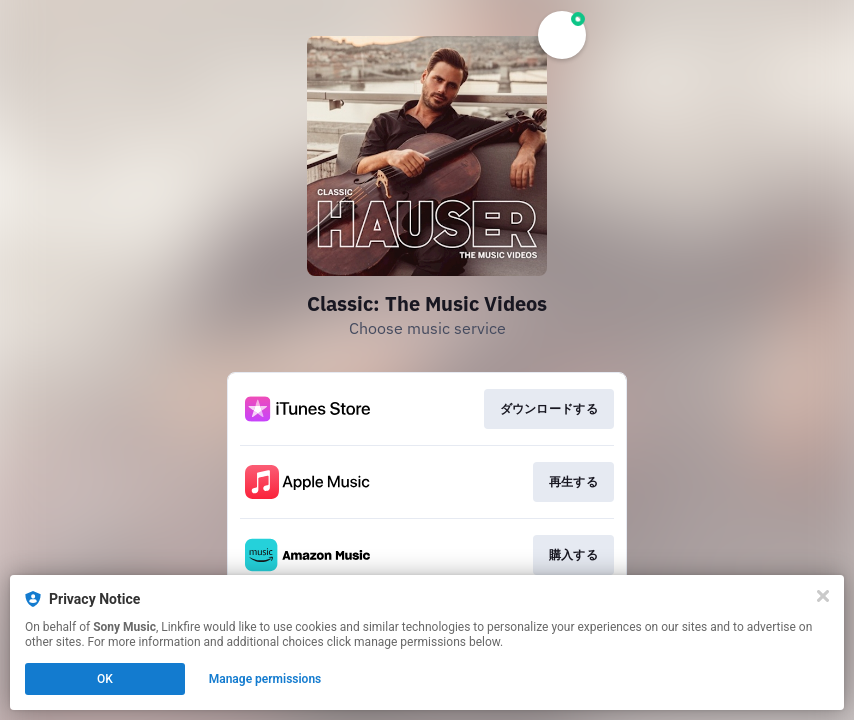 The image size is (854, 720). I want to click on [Close], so click(823, 596).